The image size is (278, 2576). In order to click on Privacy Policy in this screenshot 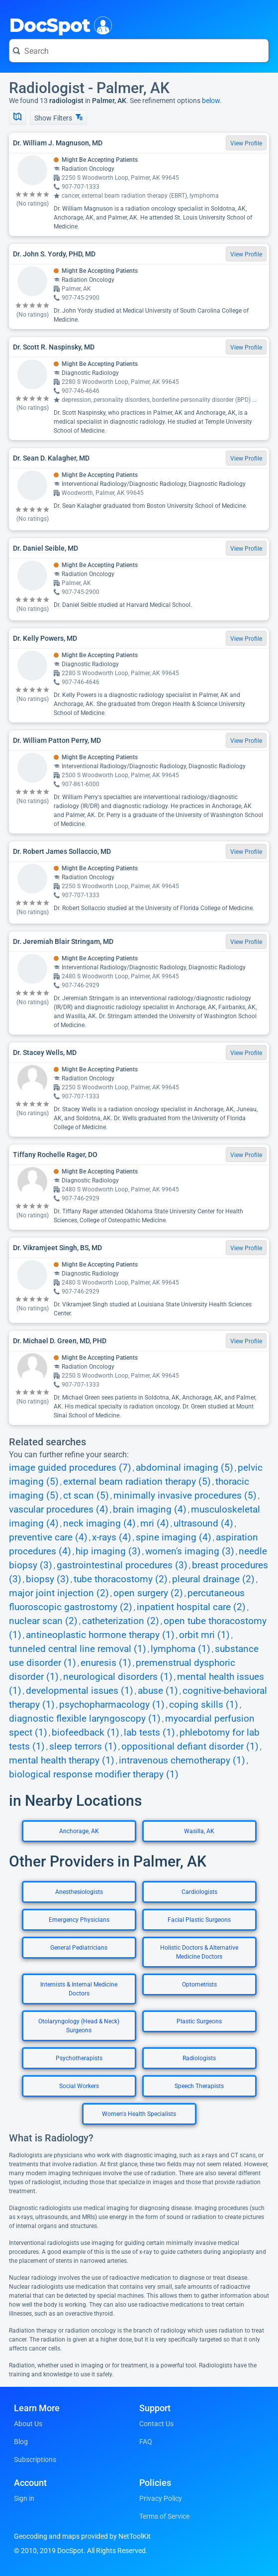, I will do `click(160, 2498)`.